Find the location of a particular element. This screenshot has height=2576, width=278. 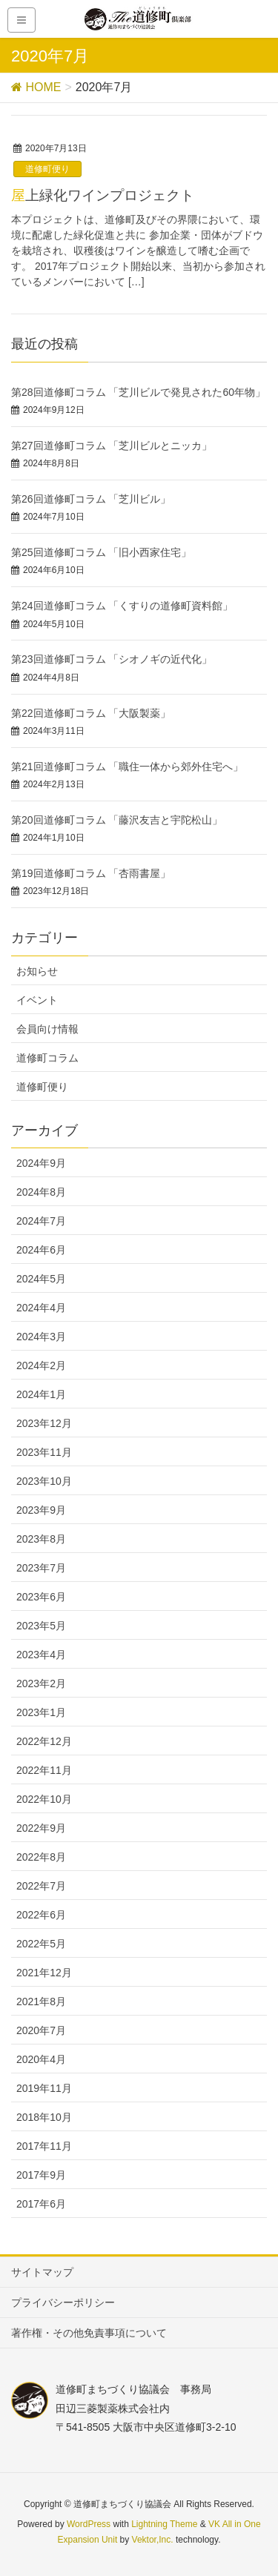

2019年11月 is located at coordinates (44, 2088).